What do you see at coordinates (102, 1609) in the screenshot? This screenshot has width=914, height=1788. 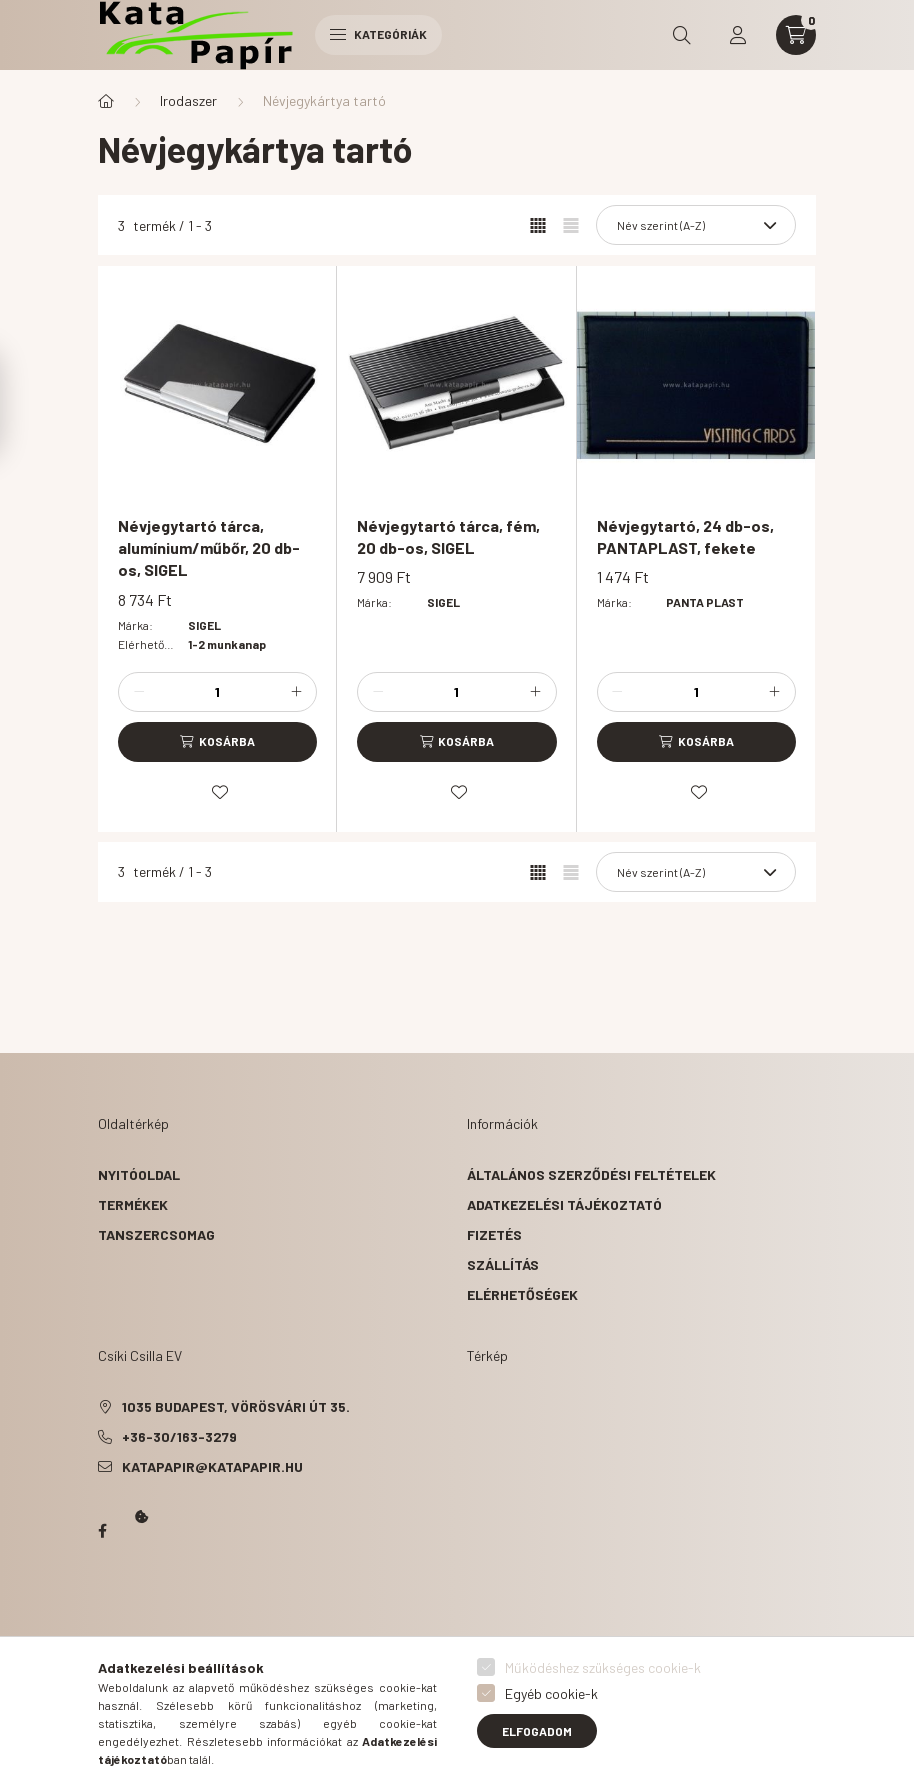 I see `Kata Papír Óbudán 2016.` at bounding box center [102, 1609].